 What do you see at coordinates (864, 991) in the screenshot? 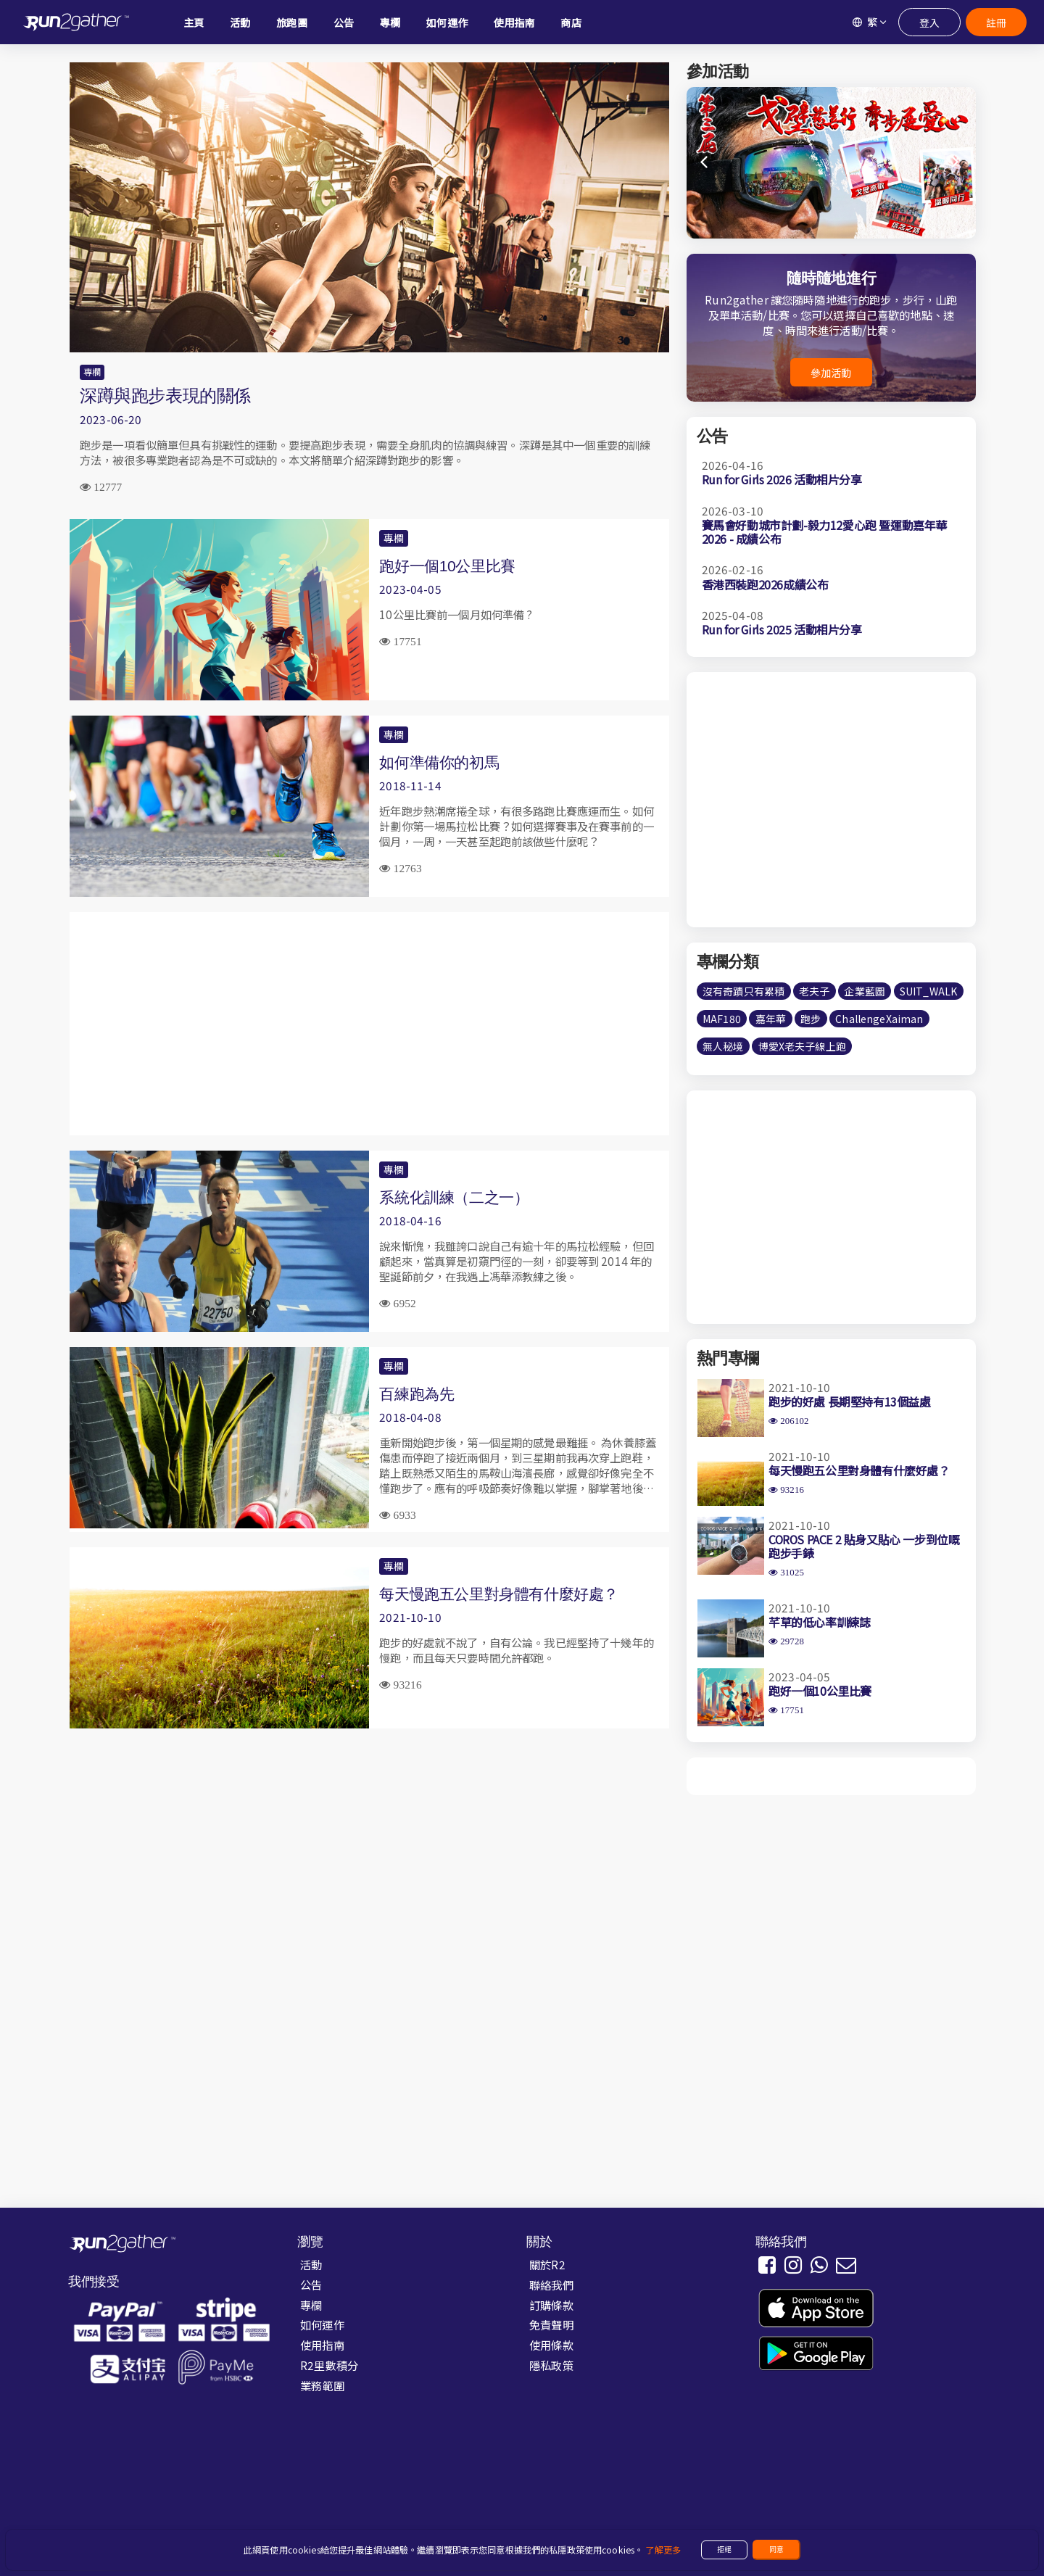
I see `企業藍圖` at bounding box center [864, 991].